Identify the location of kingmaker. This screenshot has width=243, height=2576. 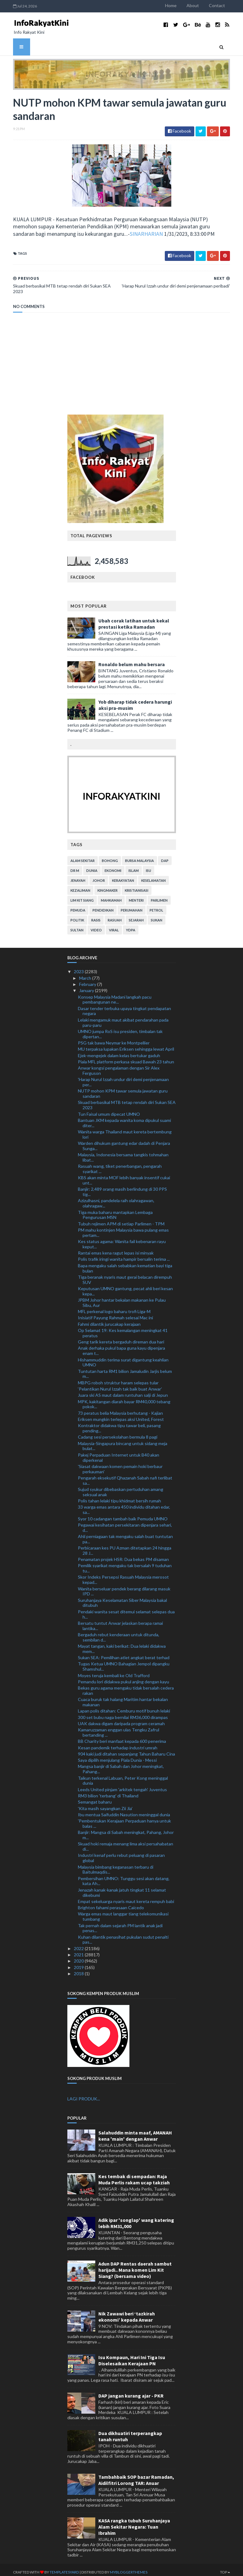
(107, 886).